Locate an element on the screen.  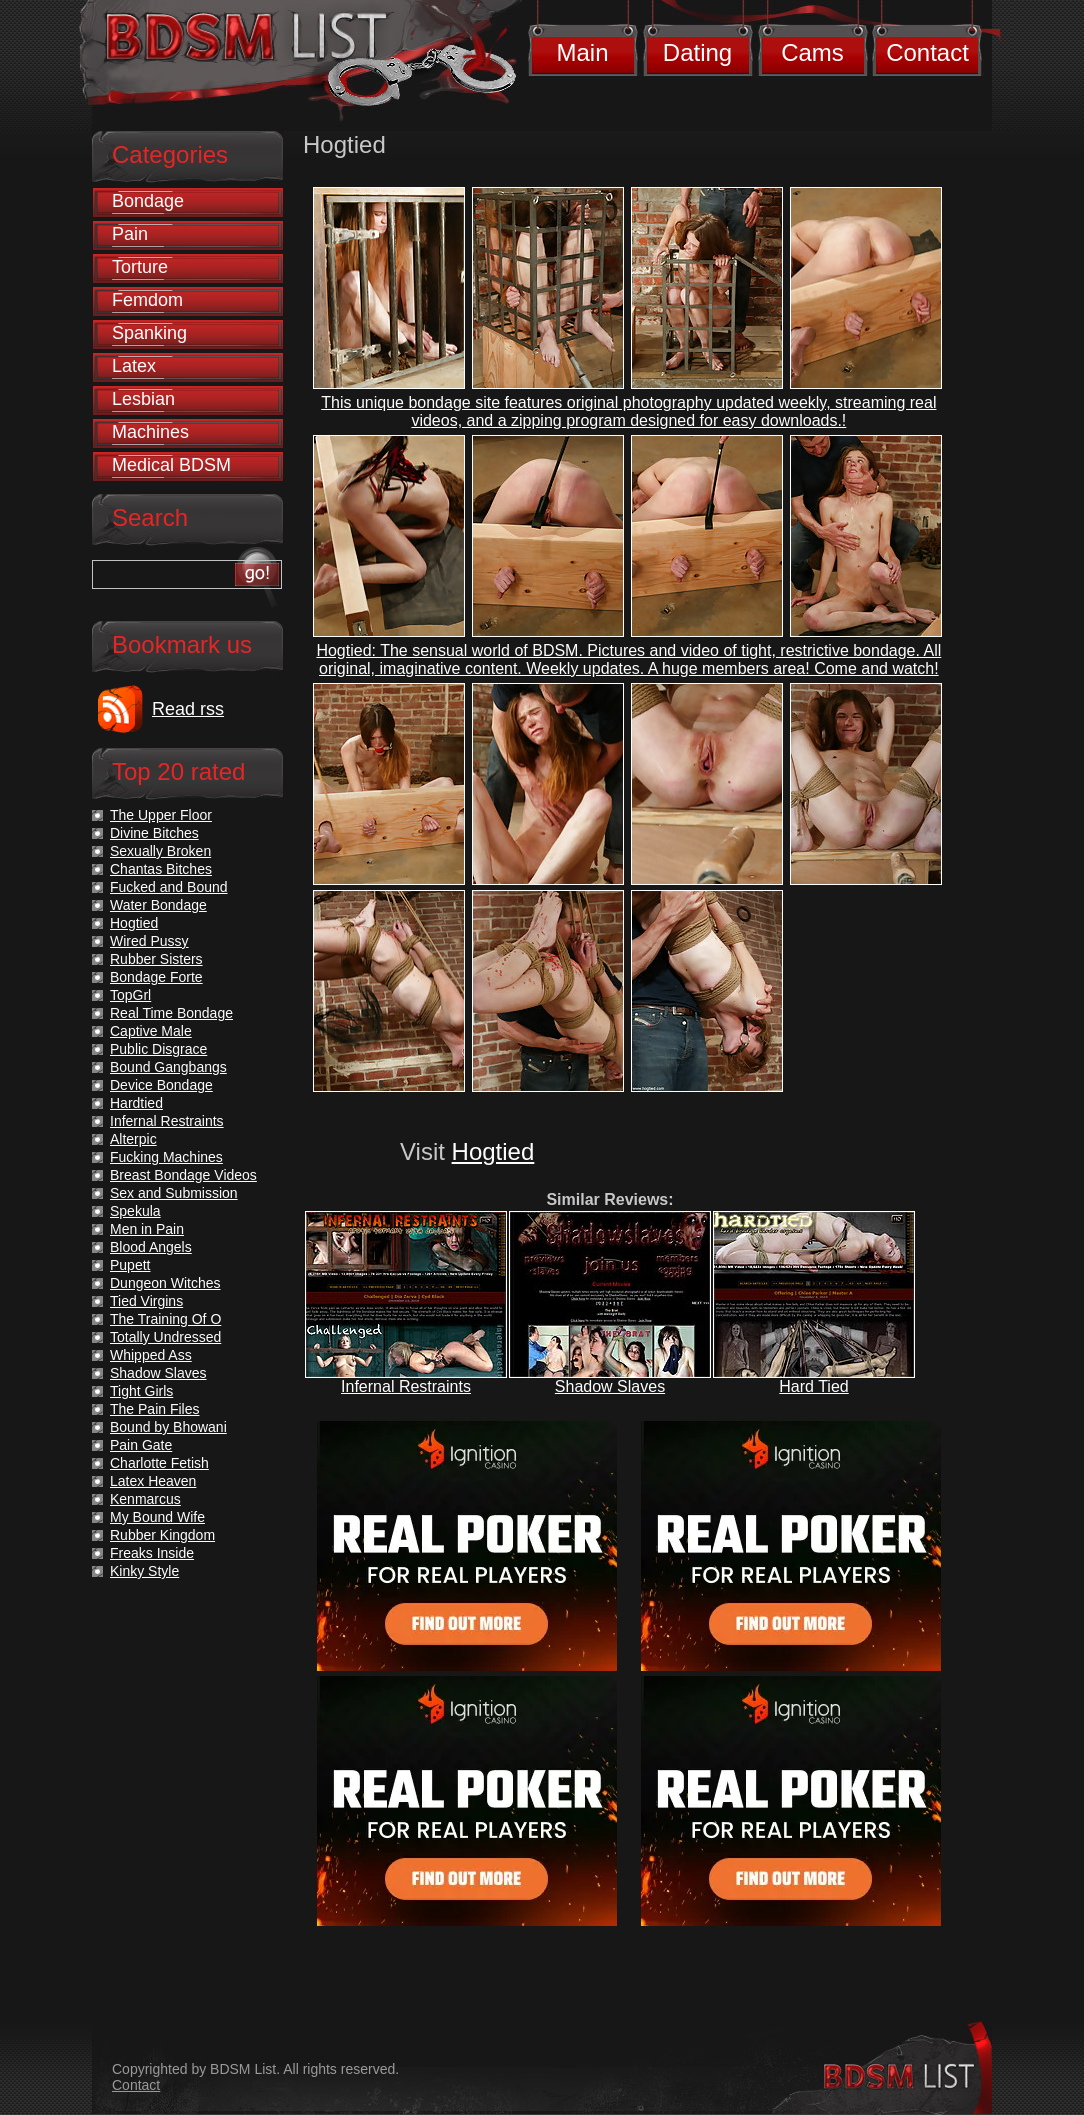
Tight Girls is located at coordinates (141, 1391).